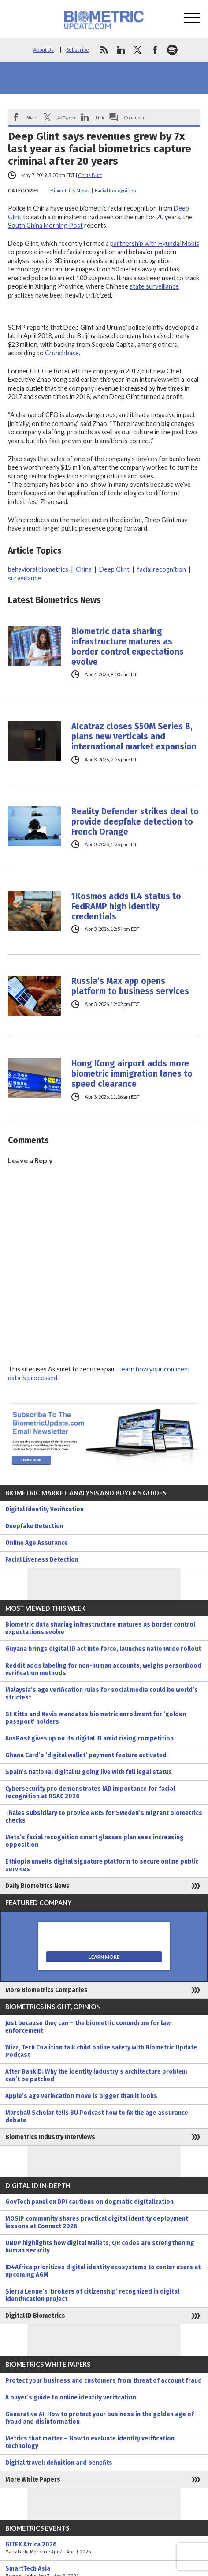 The width and height of the screenshot is (208, 2576). I want to click on About Us, so click(43, 50).